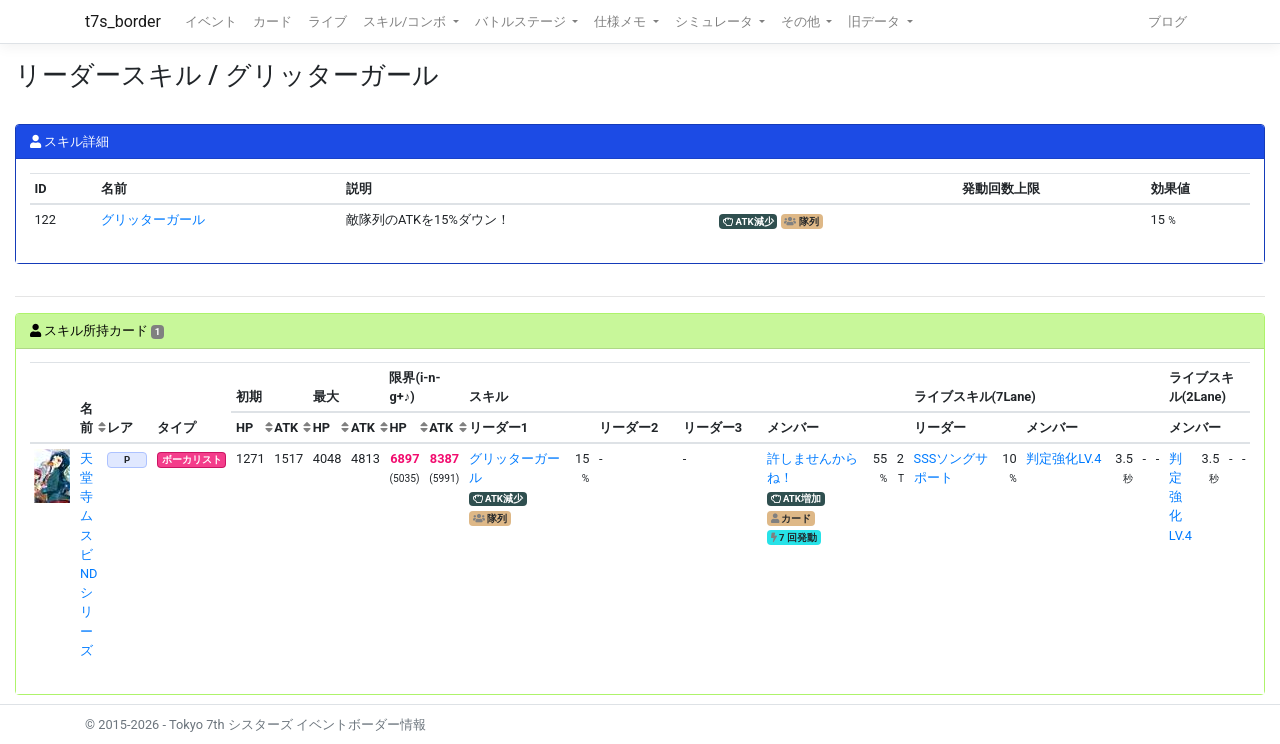  What do you see at coordinates (211, 21) in the screenshot?
I see `イベント` at bounding box center [211, 21].